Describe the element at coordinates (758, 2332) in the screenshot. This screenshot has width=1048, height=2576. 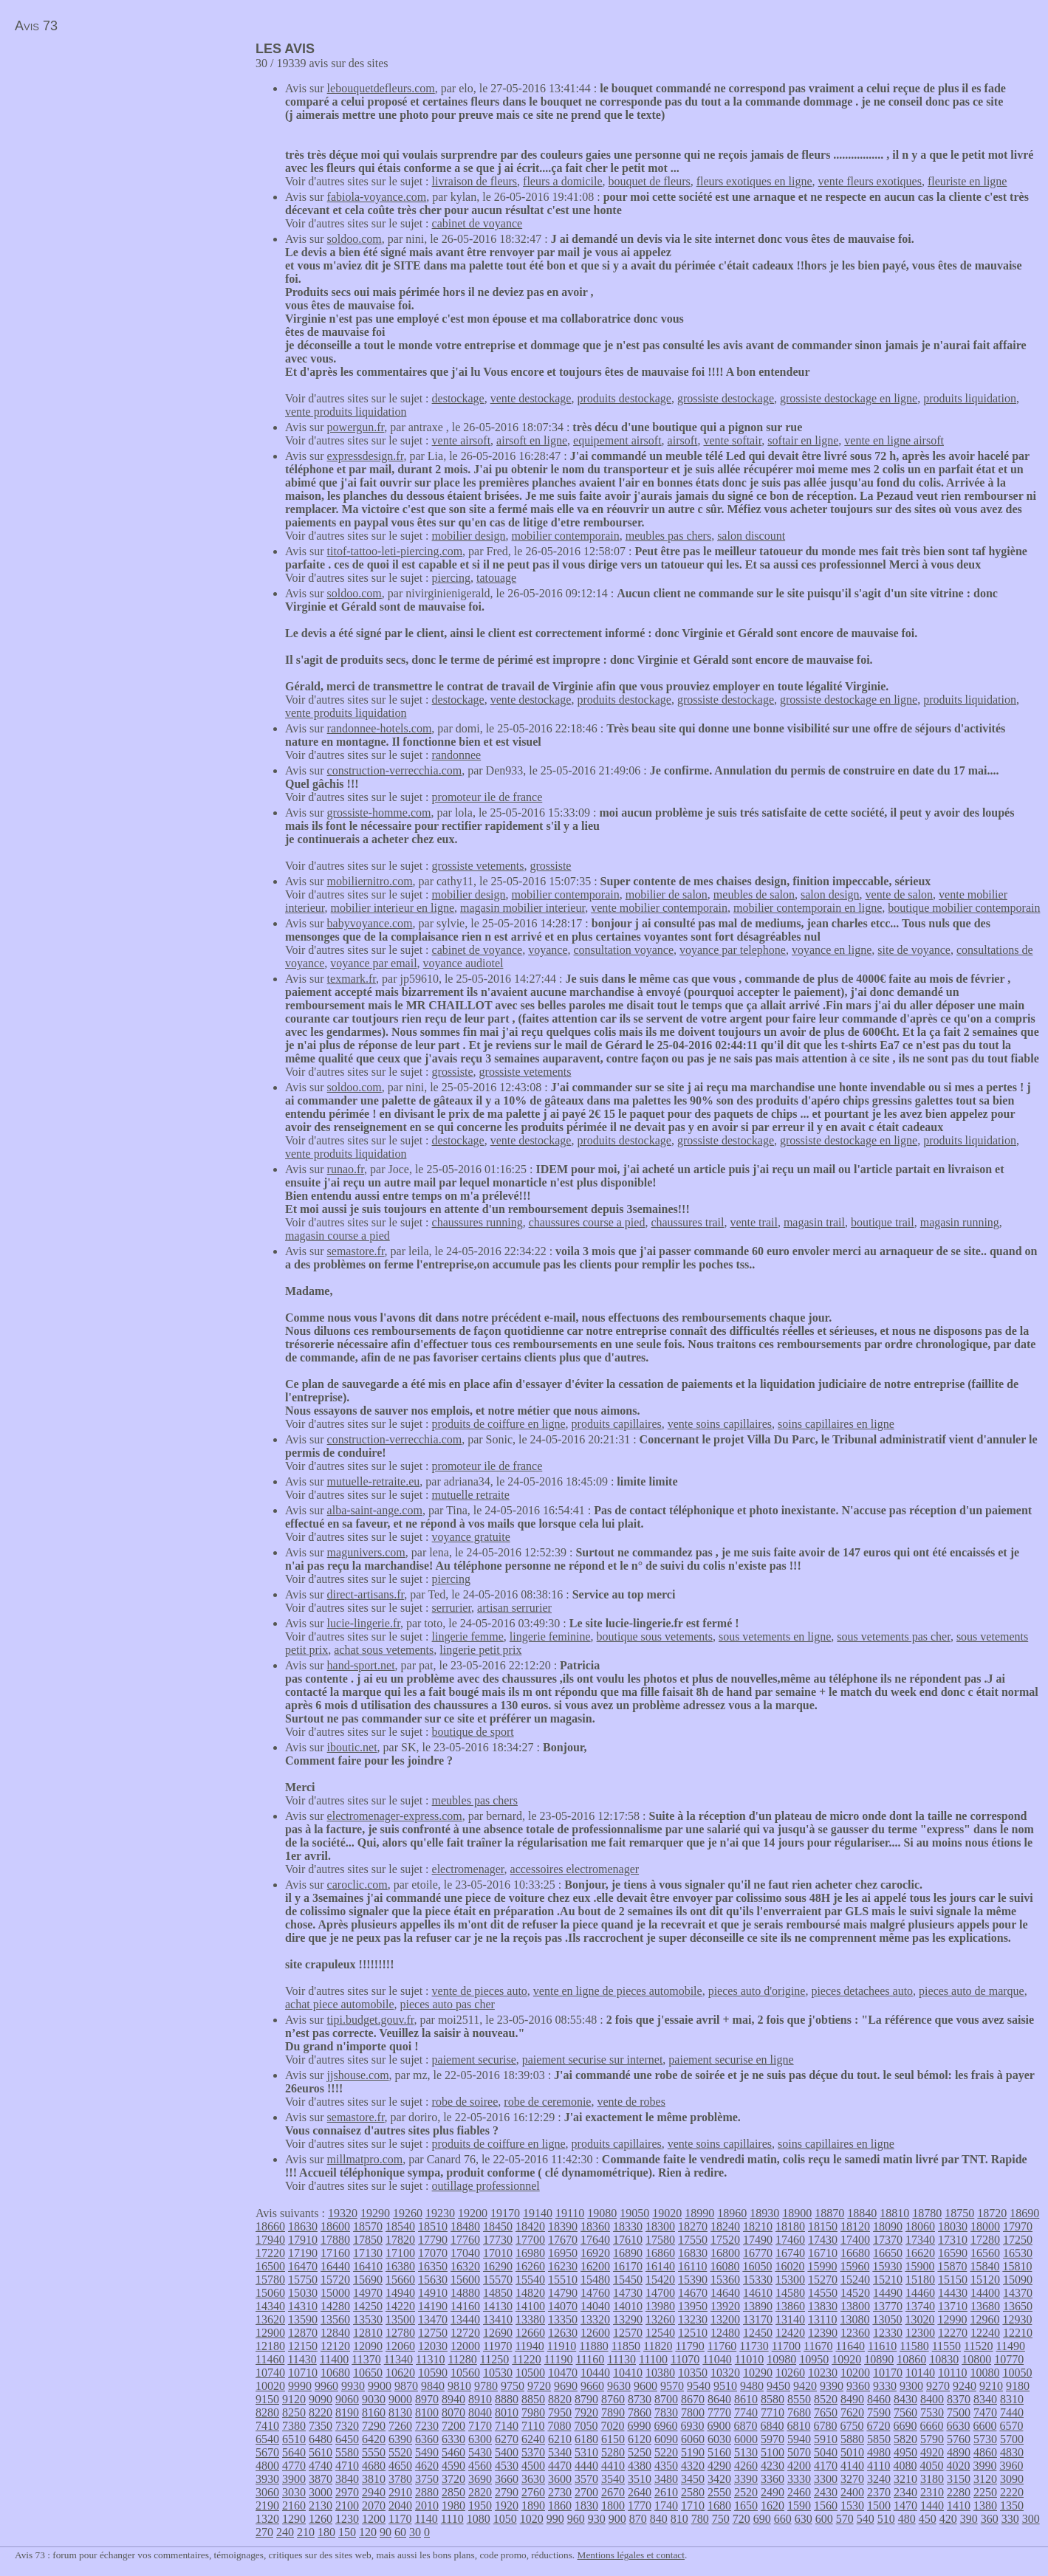
I see `12450` at that location.